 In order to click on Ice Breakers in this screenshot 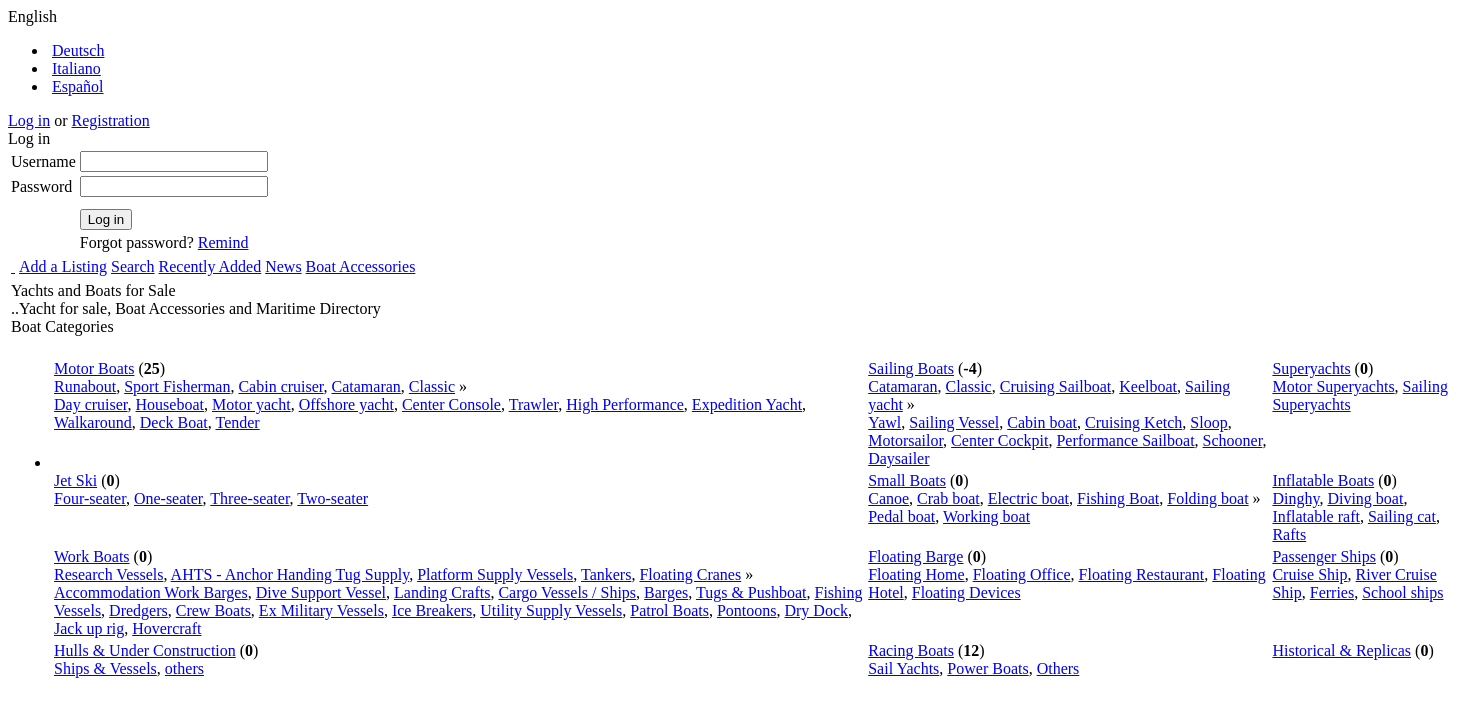, I will do `click(432, 610)`.